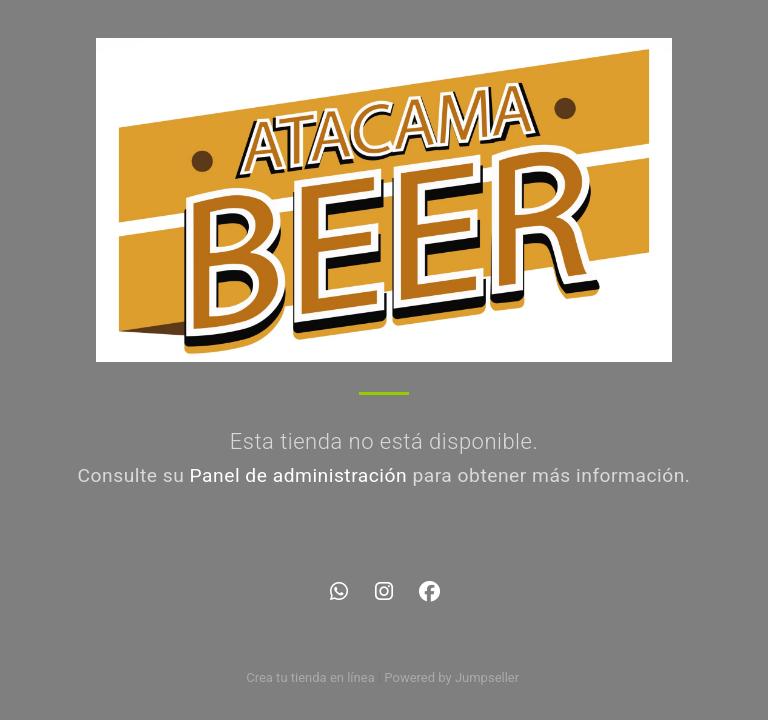 Image resolution: width=768 pixels, height=720 pixels. Describe the element at coordinates (451, 677) in the screenshot. I see `Powered by Jumpseller` at that location.